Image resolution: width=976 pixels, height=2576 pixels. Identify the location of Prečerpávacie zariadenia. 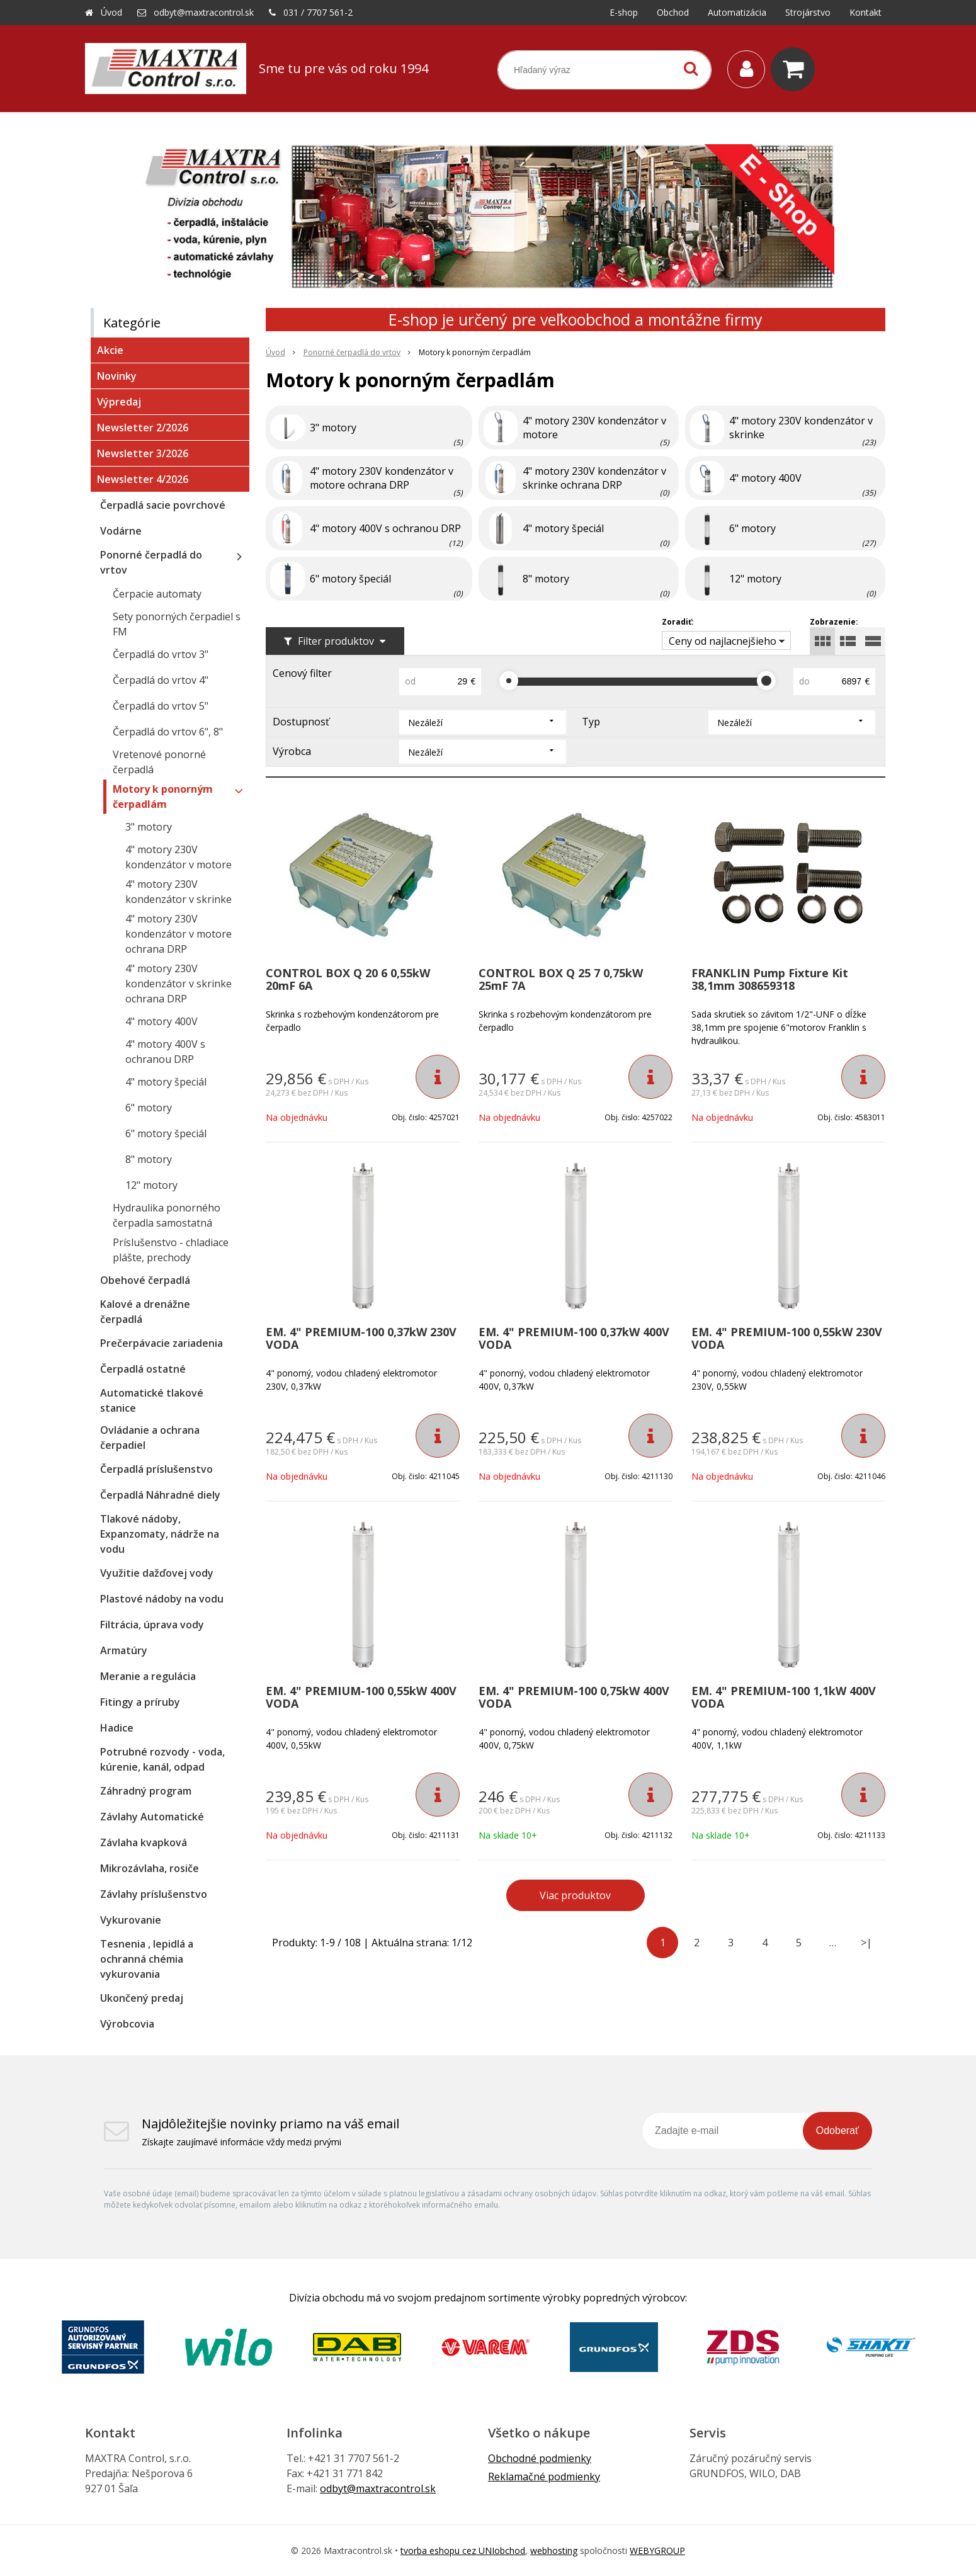
(161, 1343).